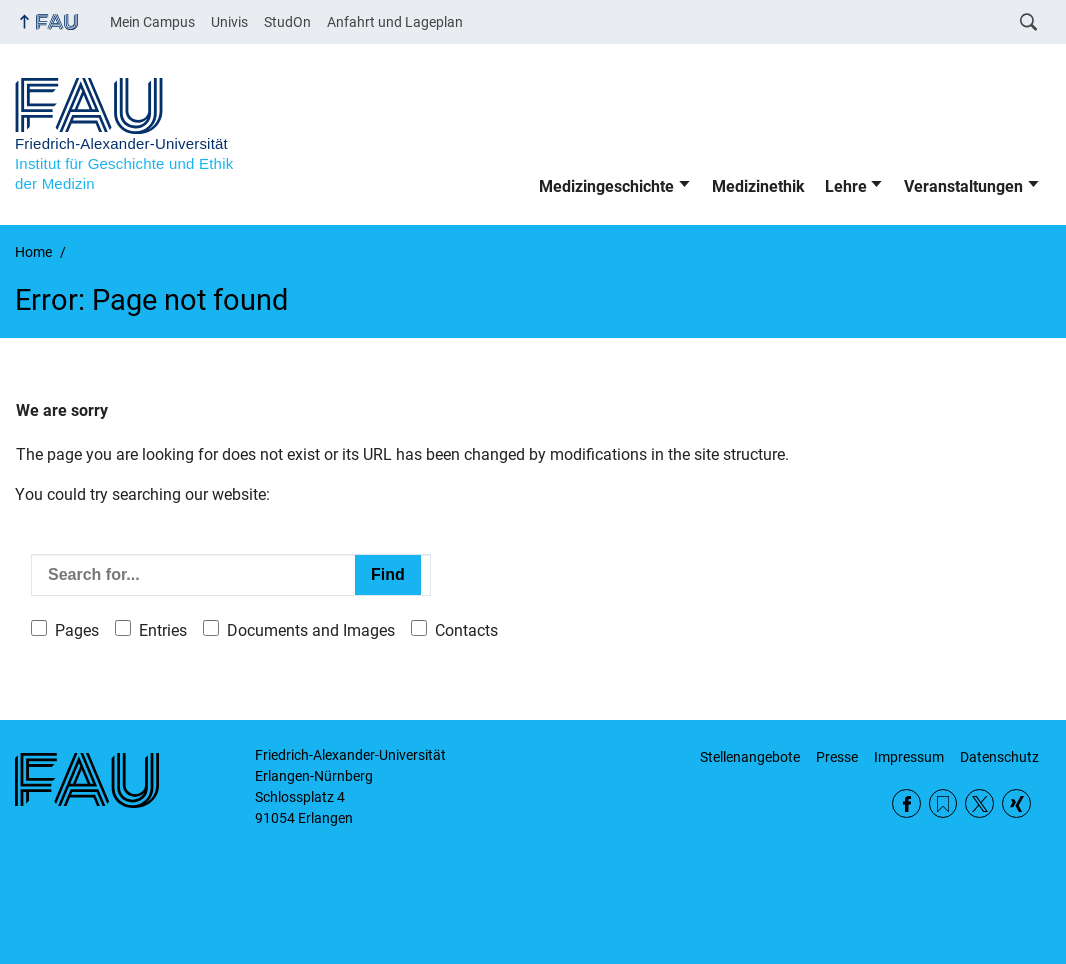  Describe the element at coordinates (606, 186) in the screenshot. I see `Medizingeschichte` at that location.